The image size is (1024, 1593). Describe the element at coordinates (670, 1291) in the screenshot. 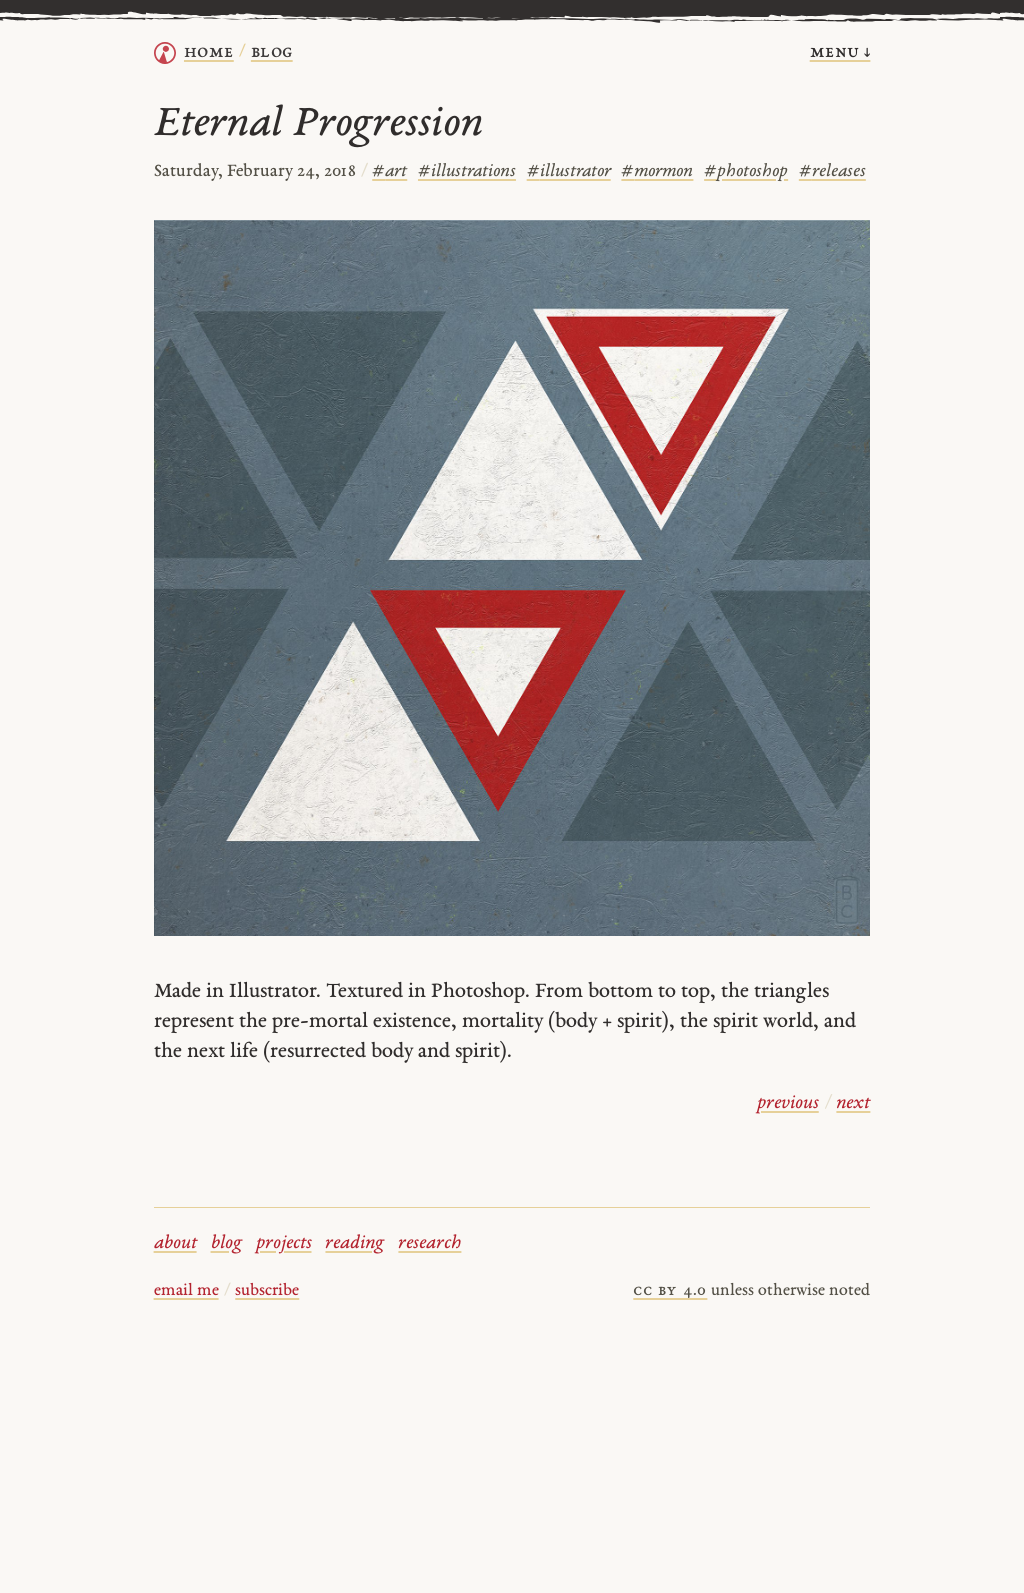

I see `cc by 4.0` at that location.